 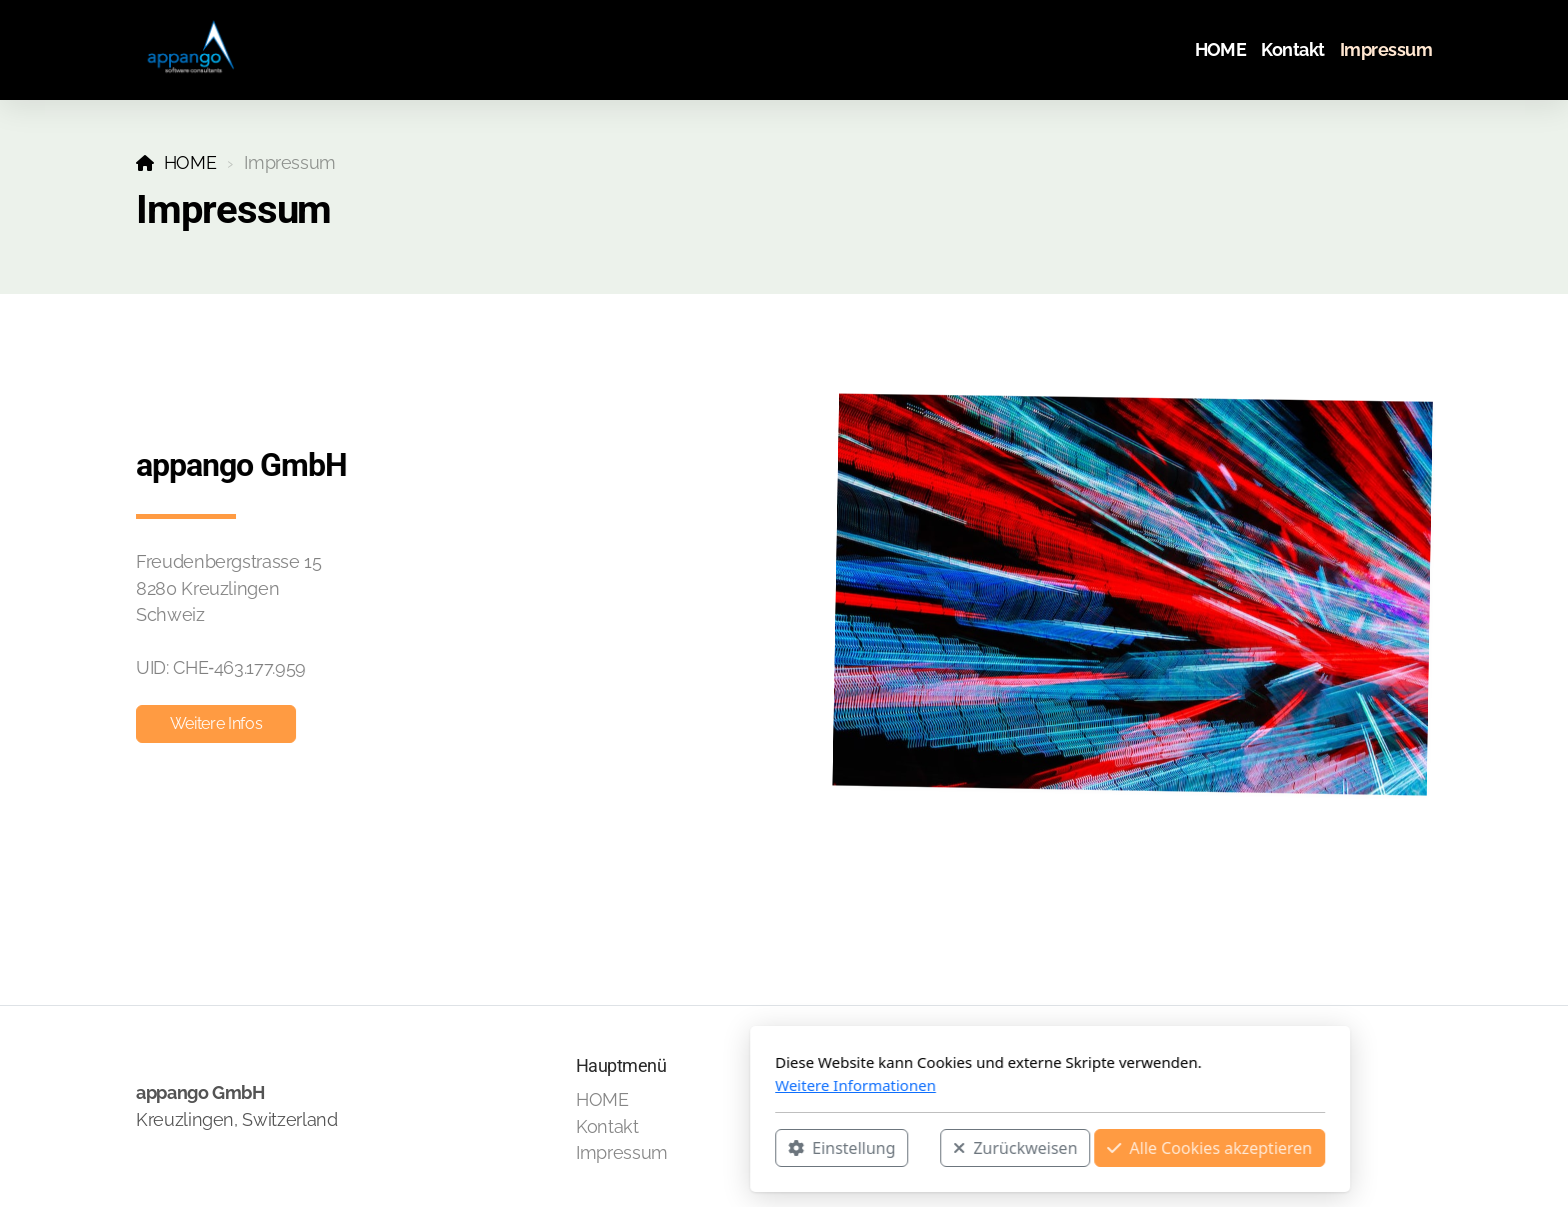 I want to click on Weitere Informationen, so click(x=589, y=1085).